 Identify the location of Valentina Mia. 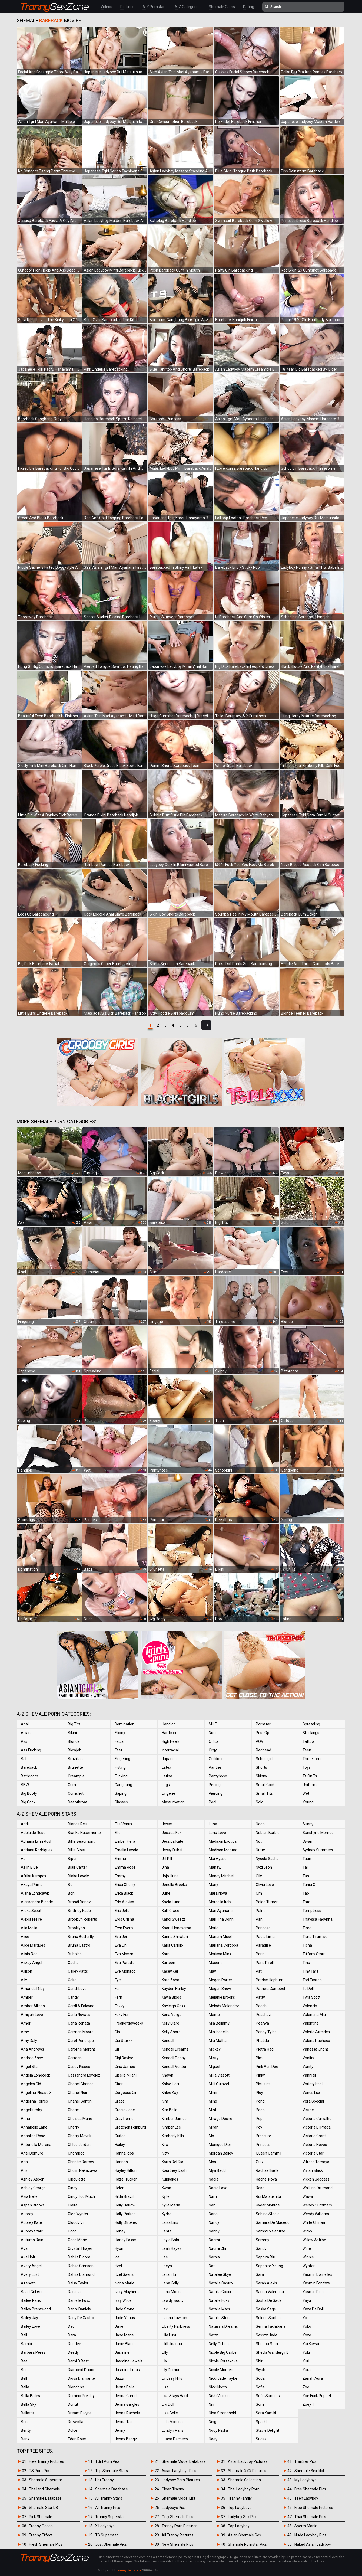
(314, 2014).